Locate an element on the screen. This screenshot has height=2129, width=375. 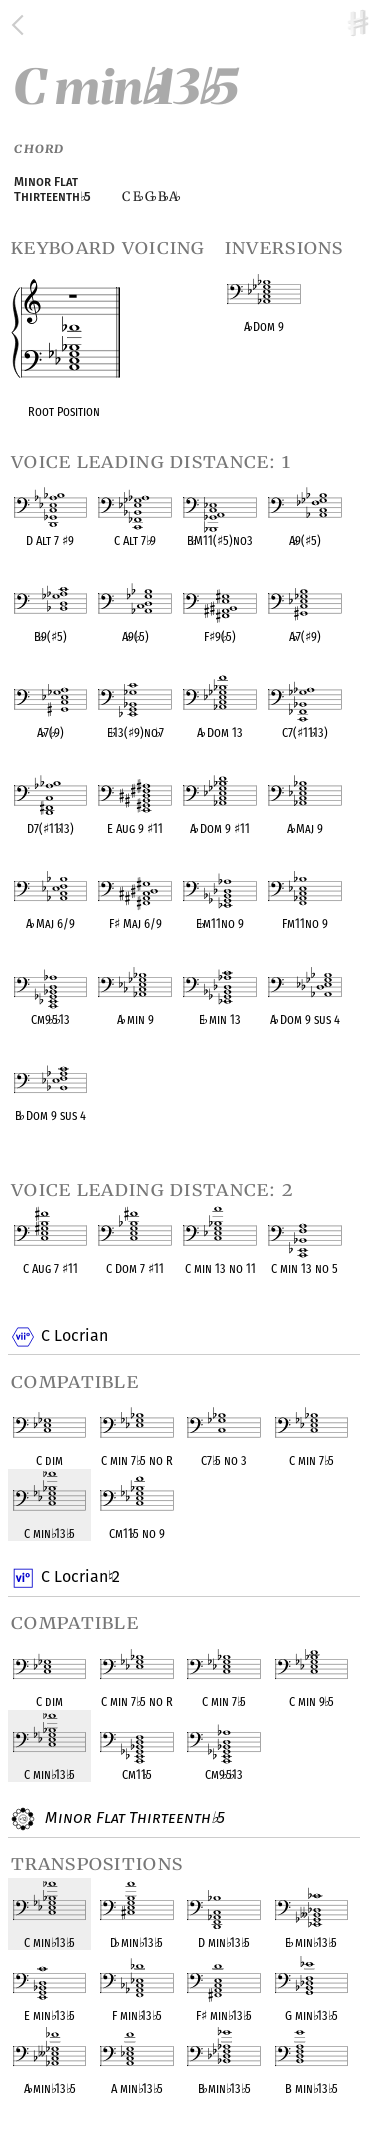
C Locrian 2 is located at coordinates (80, 1578).